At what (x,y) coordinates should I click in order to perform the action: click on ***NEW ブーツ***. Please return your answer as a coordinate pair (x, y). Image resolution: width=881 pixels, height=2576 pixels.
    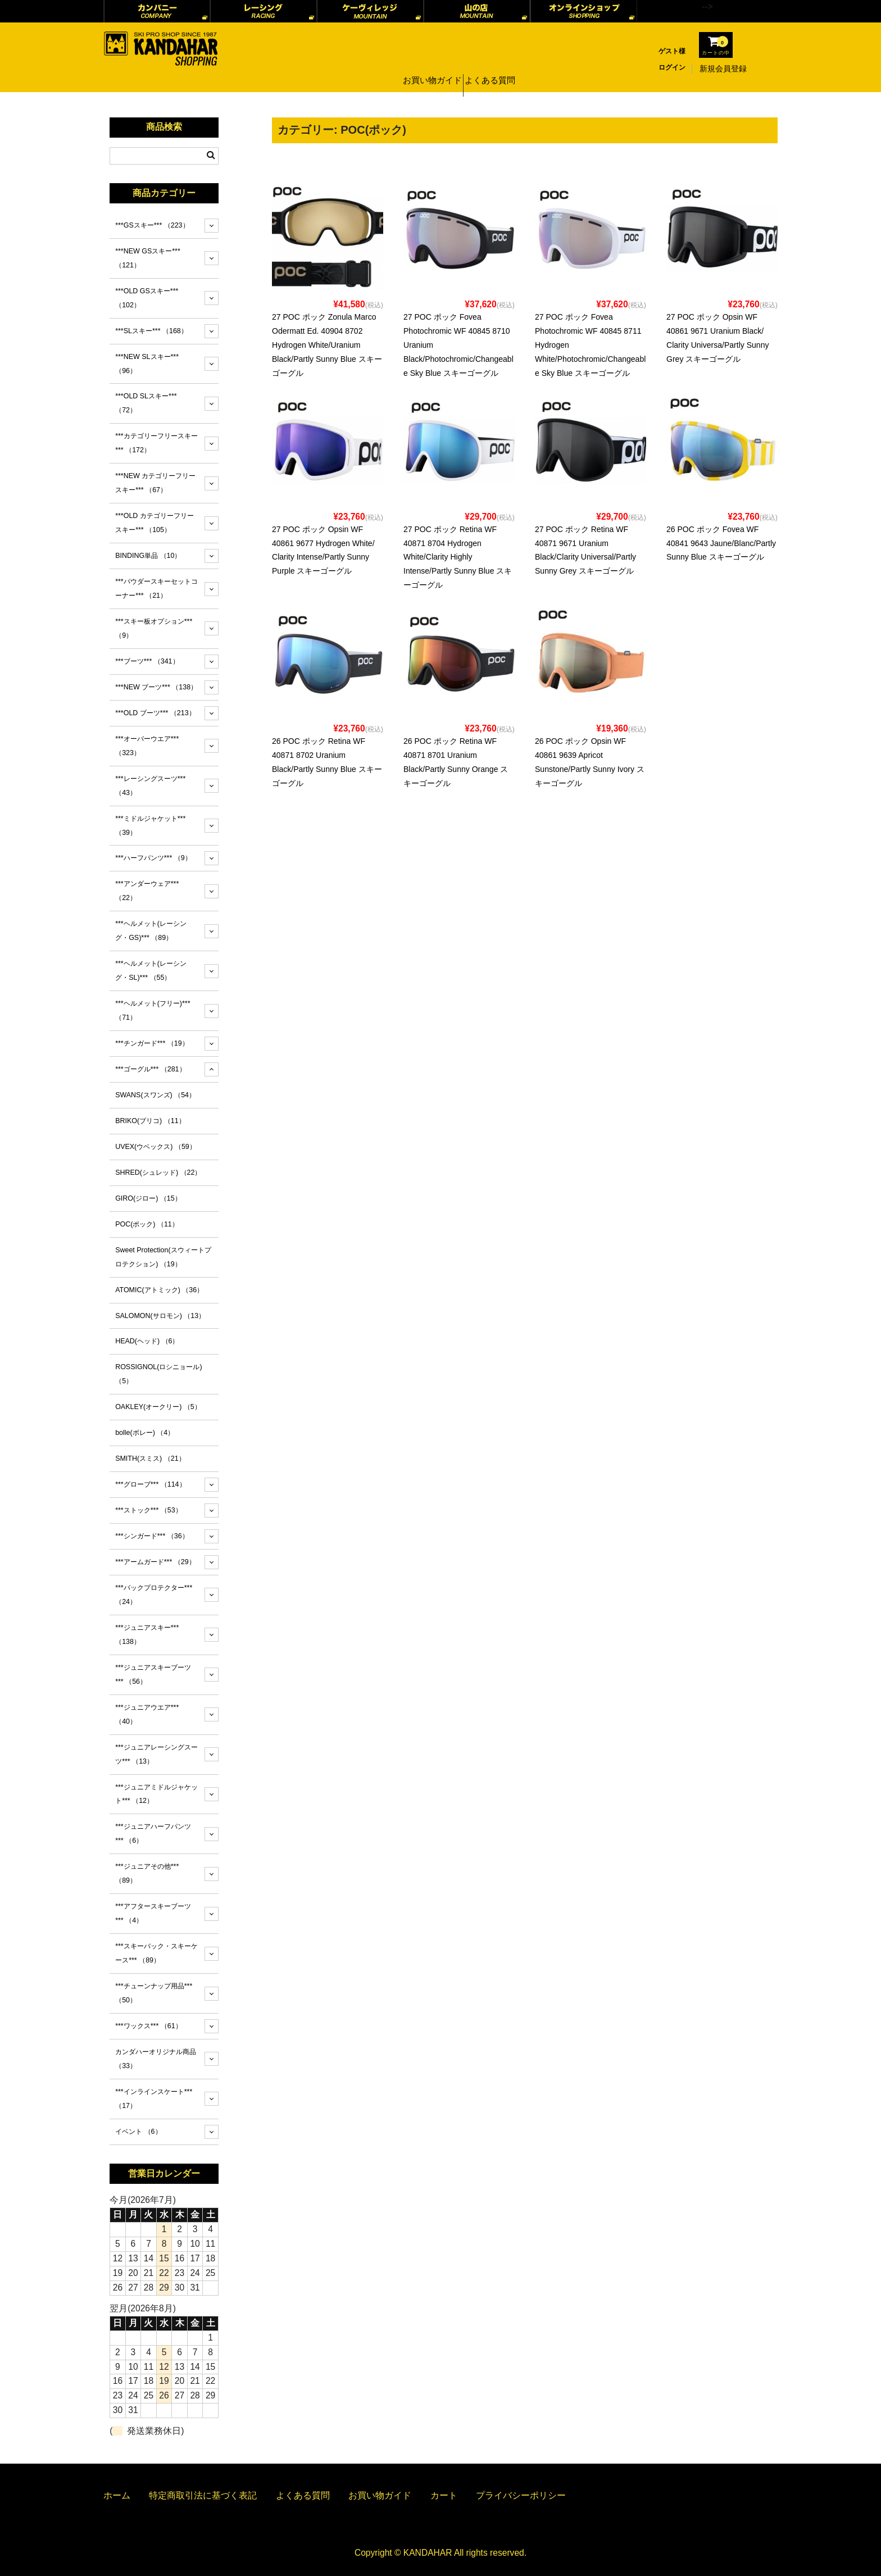
    Looking at the image, I should click on (156, 687).